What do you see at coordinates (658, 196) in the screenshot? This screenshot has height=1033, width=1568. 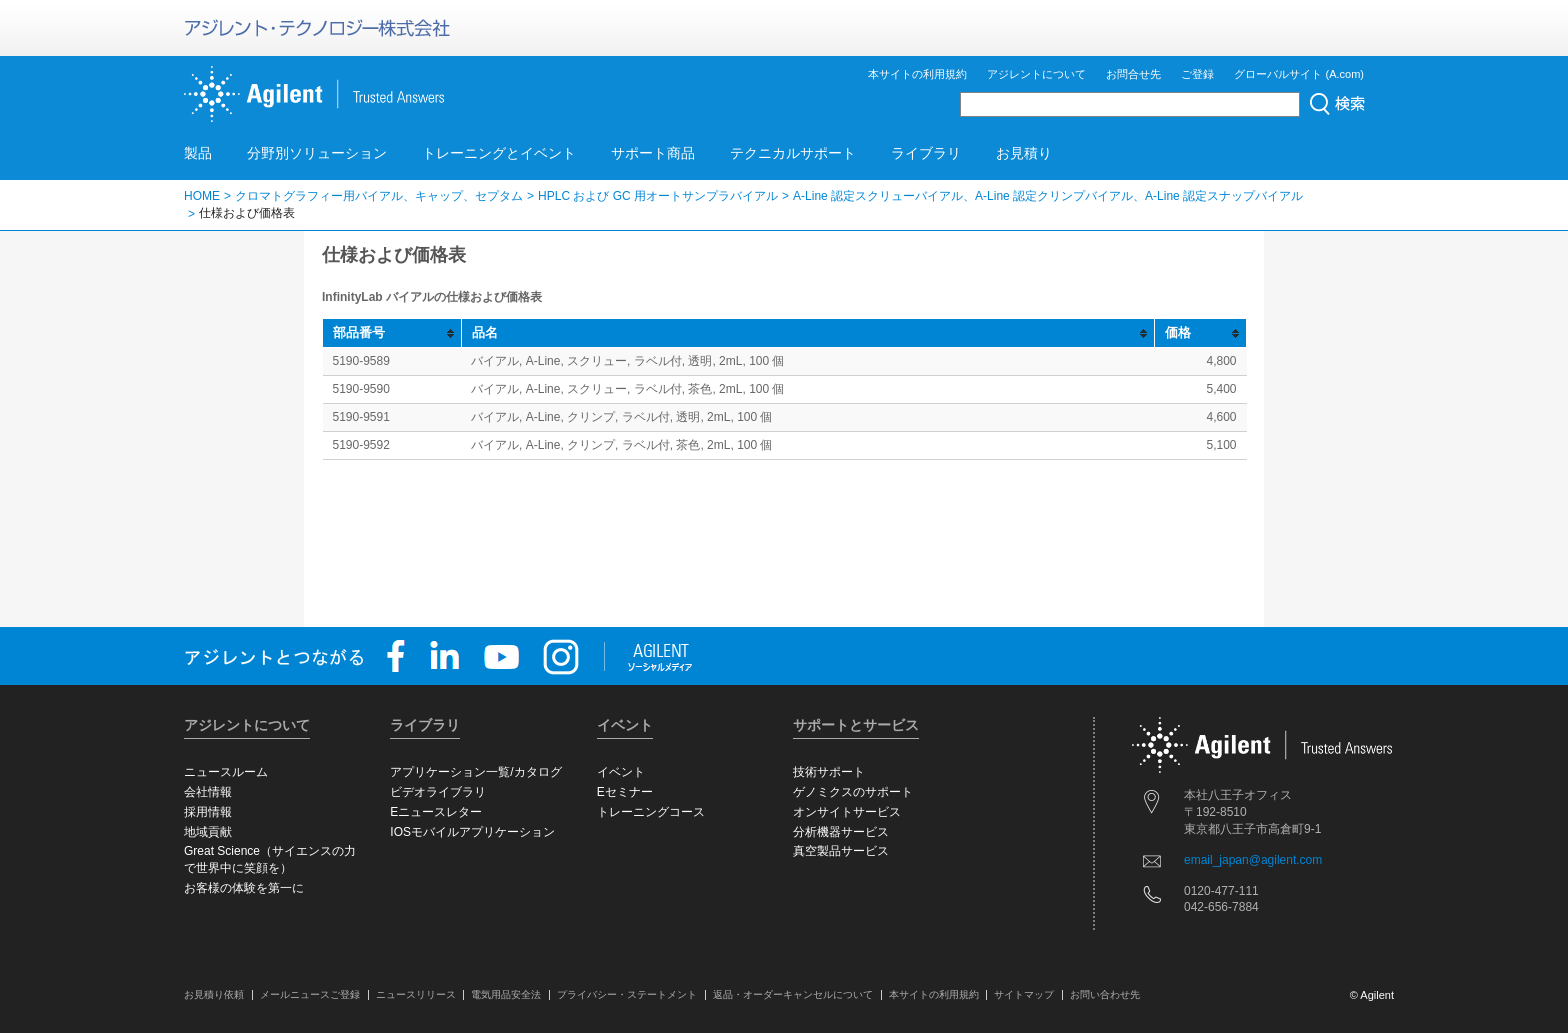 I see `HPLC および GC 用オートサンプラバイアル` at bounding box center [658, 196].